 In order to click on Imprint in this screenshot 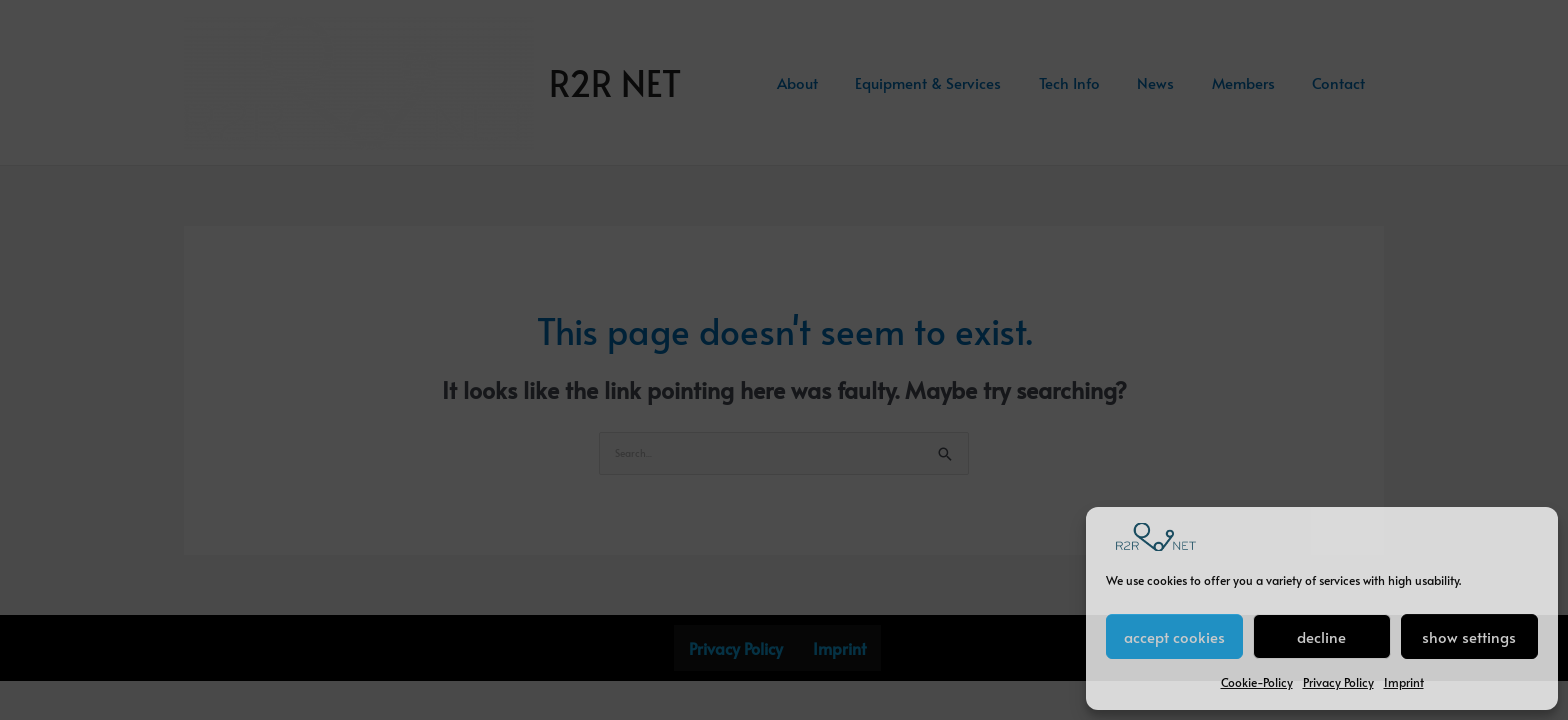, I will do `click(1404, 682)`.